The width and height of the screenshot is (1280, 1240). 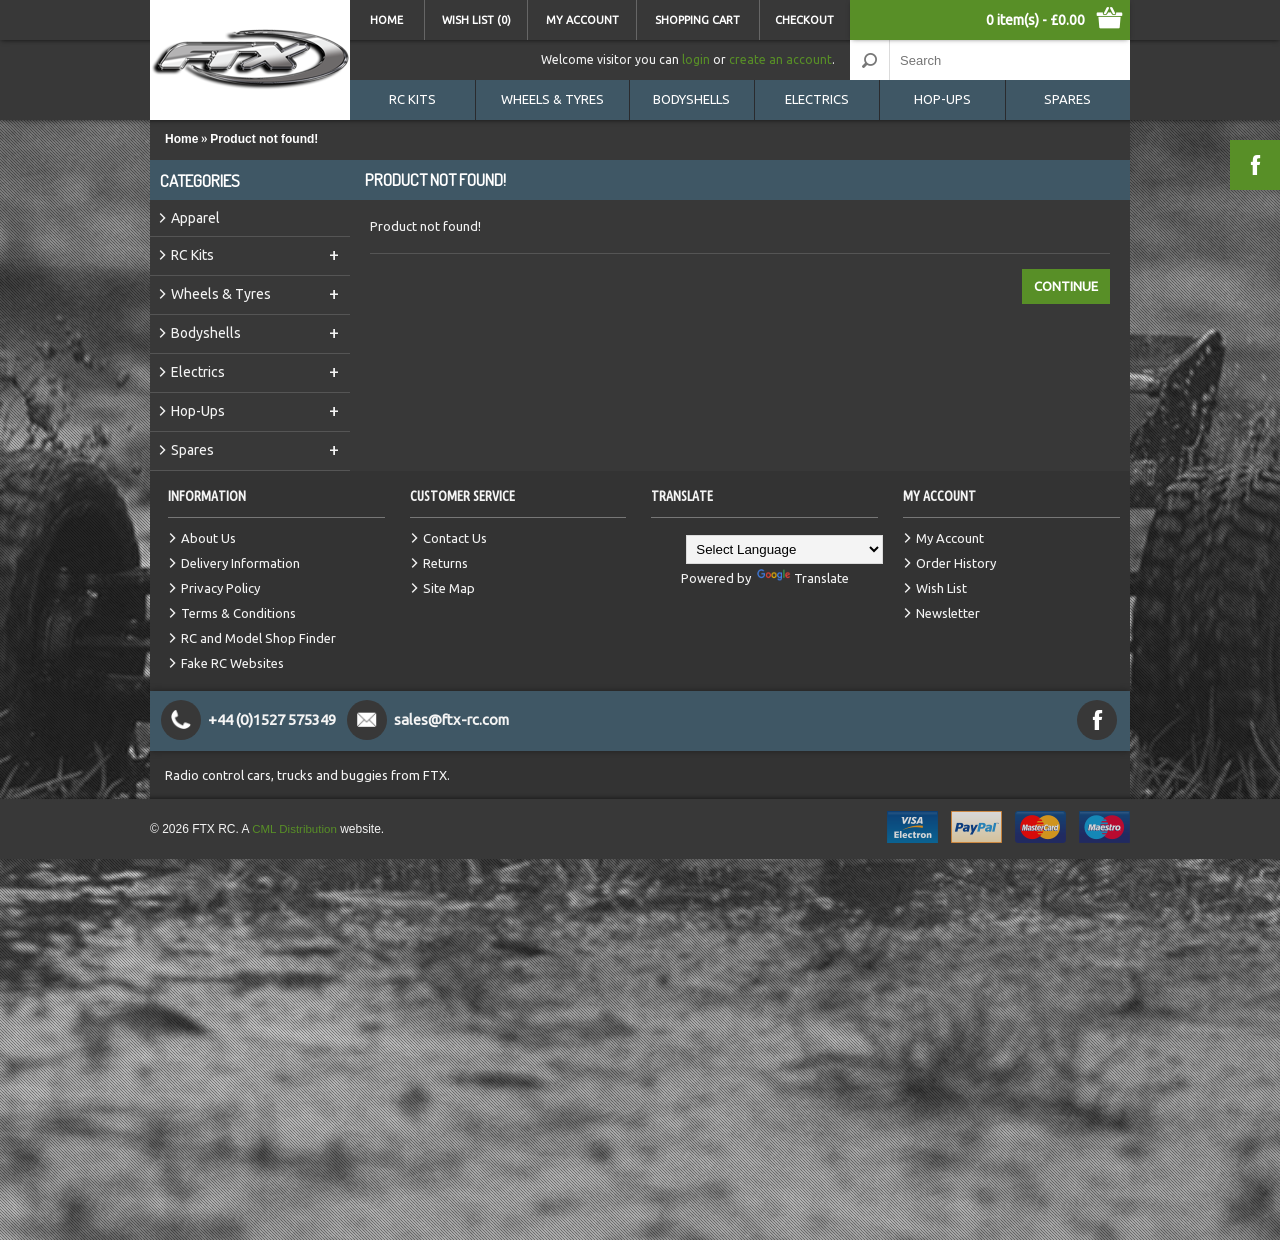 What do you see at coordinates (942, 99) in the screenshot?
I see `Hop-Ups` at bounding box center [942, 99].